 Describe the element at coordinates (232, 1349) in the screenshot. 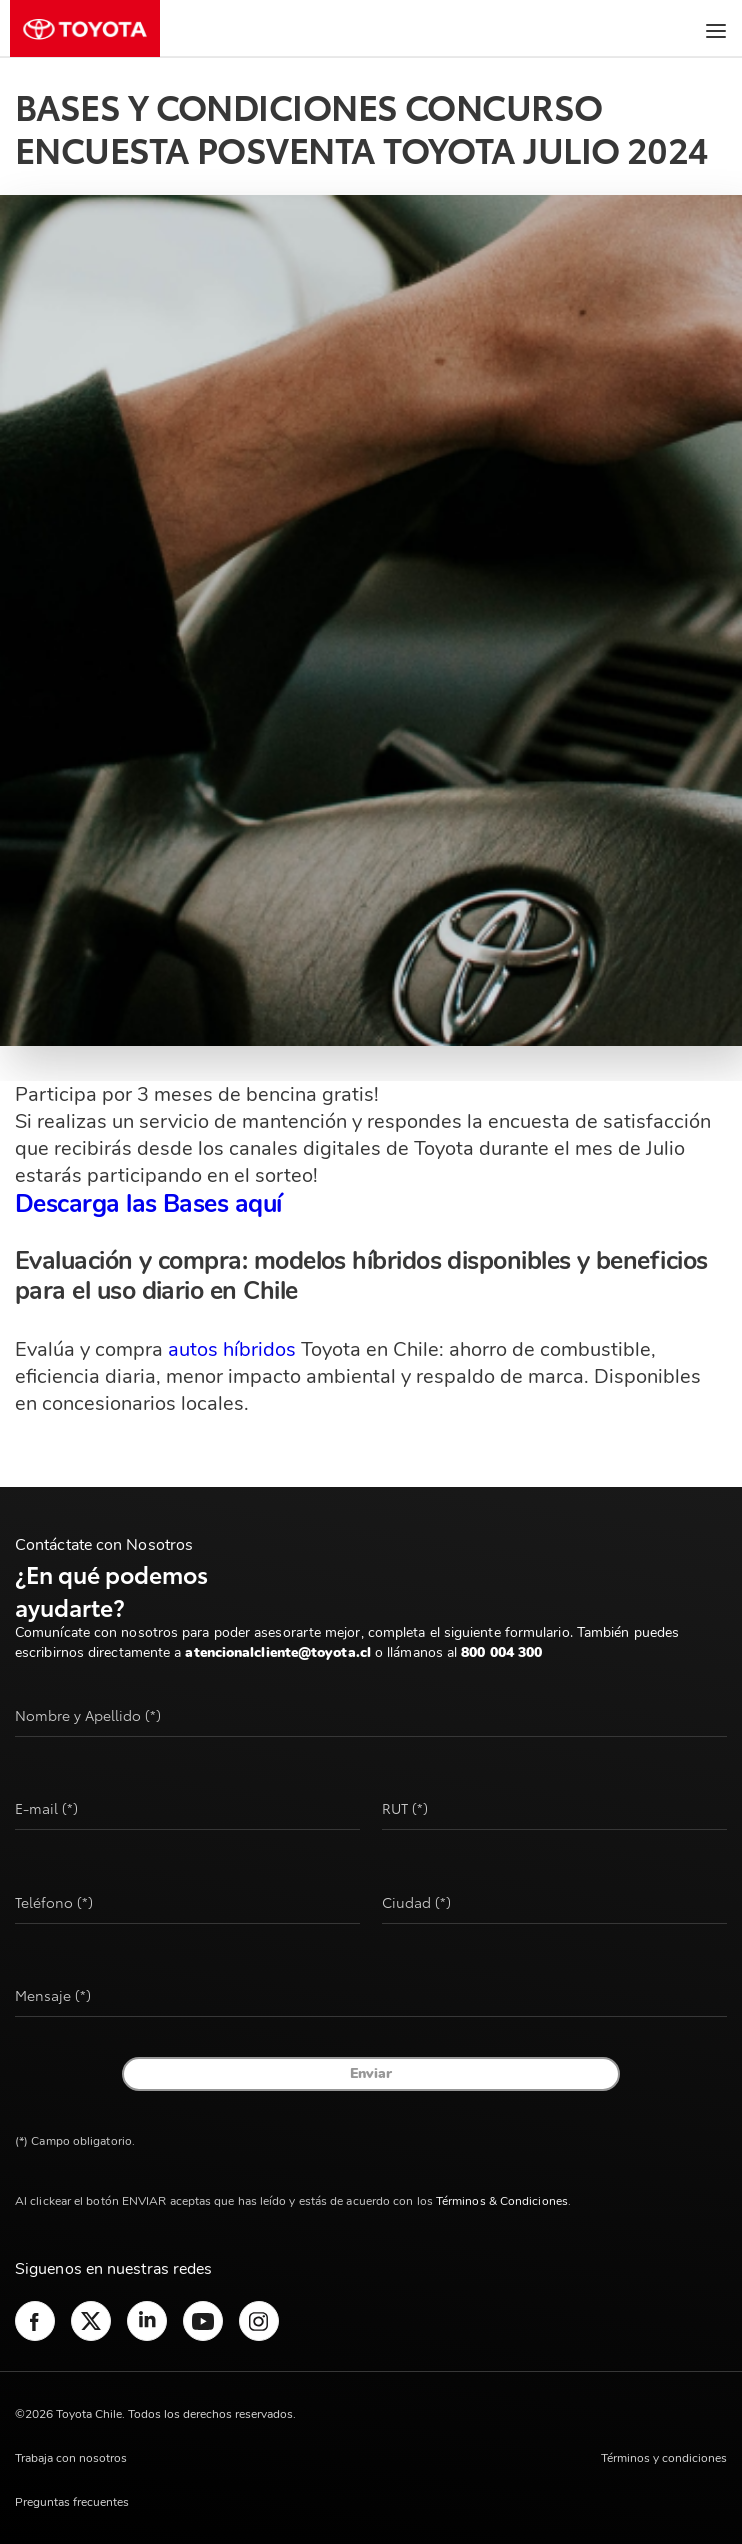

I see `autos híbridos` at that location.